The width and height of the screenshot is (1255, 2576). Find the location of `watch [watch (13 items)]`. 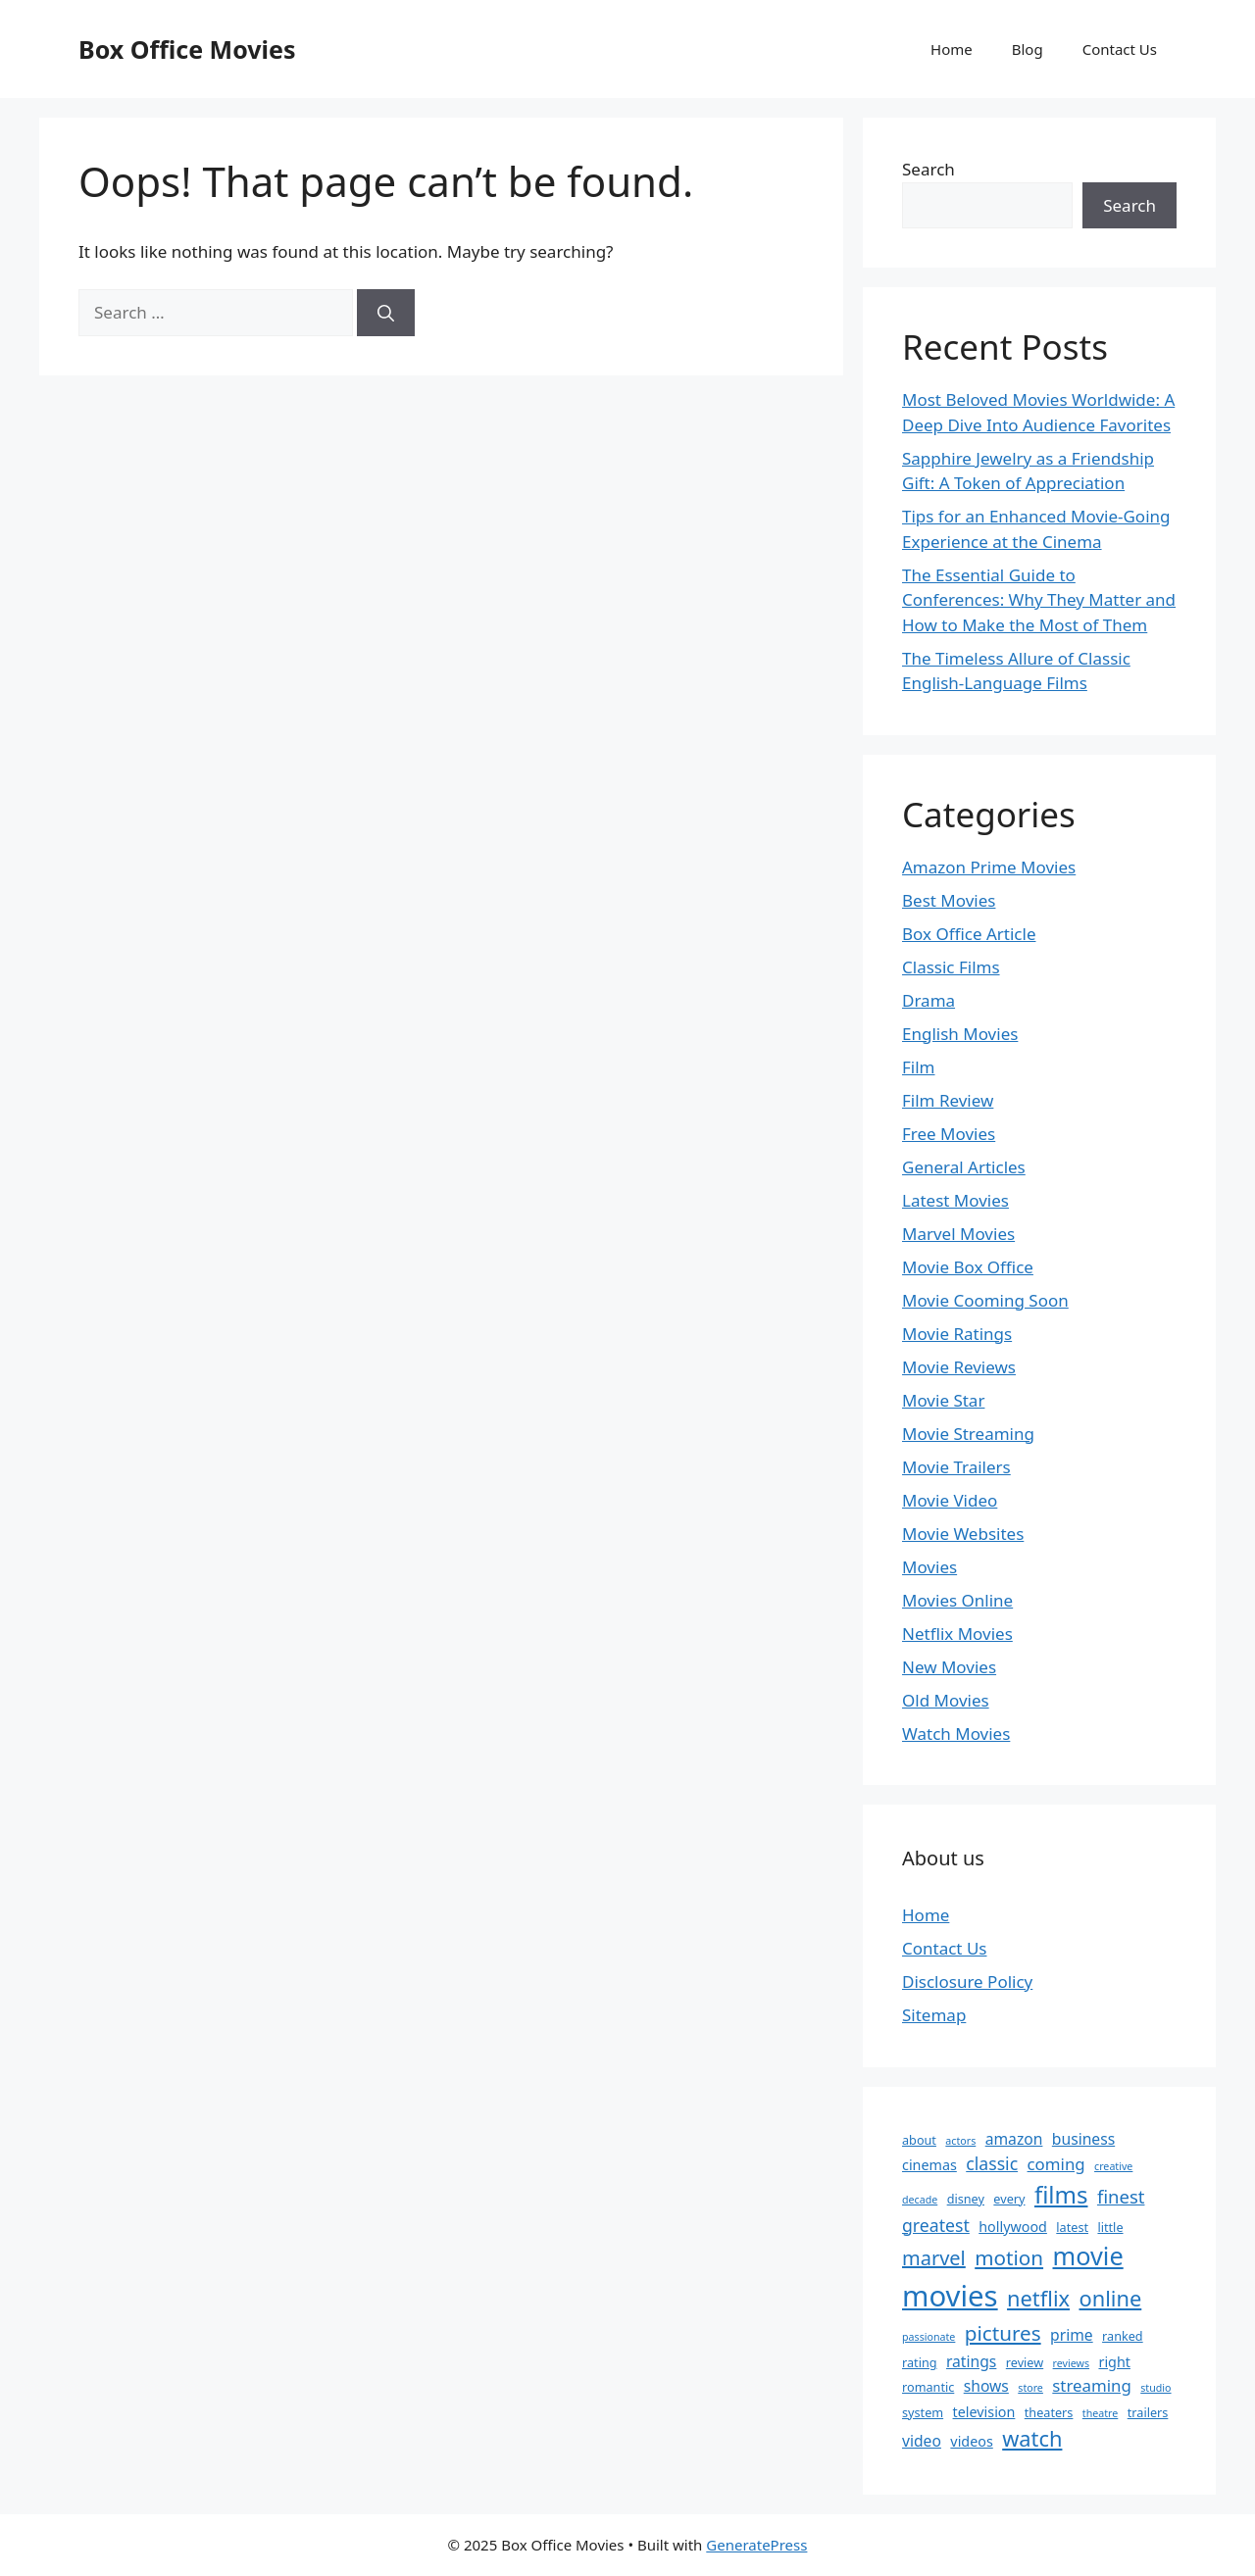

watch [watch (13 items)] is located at coordinates (1032, 2438).